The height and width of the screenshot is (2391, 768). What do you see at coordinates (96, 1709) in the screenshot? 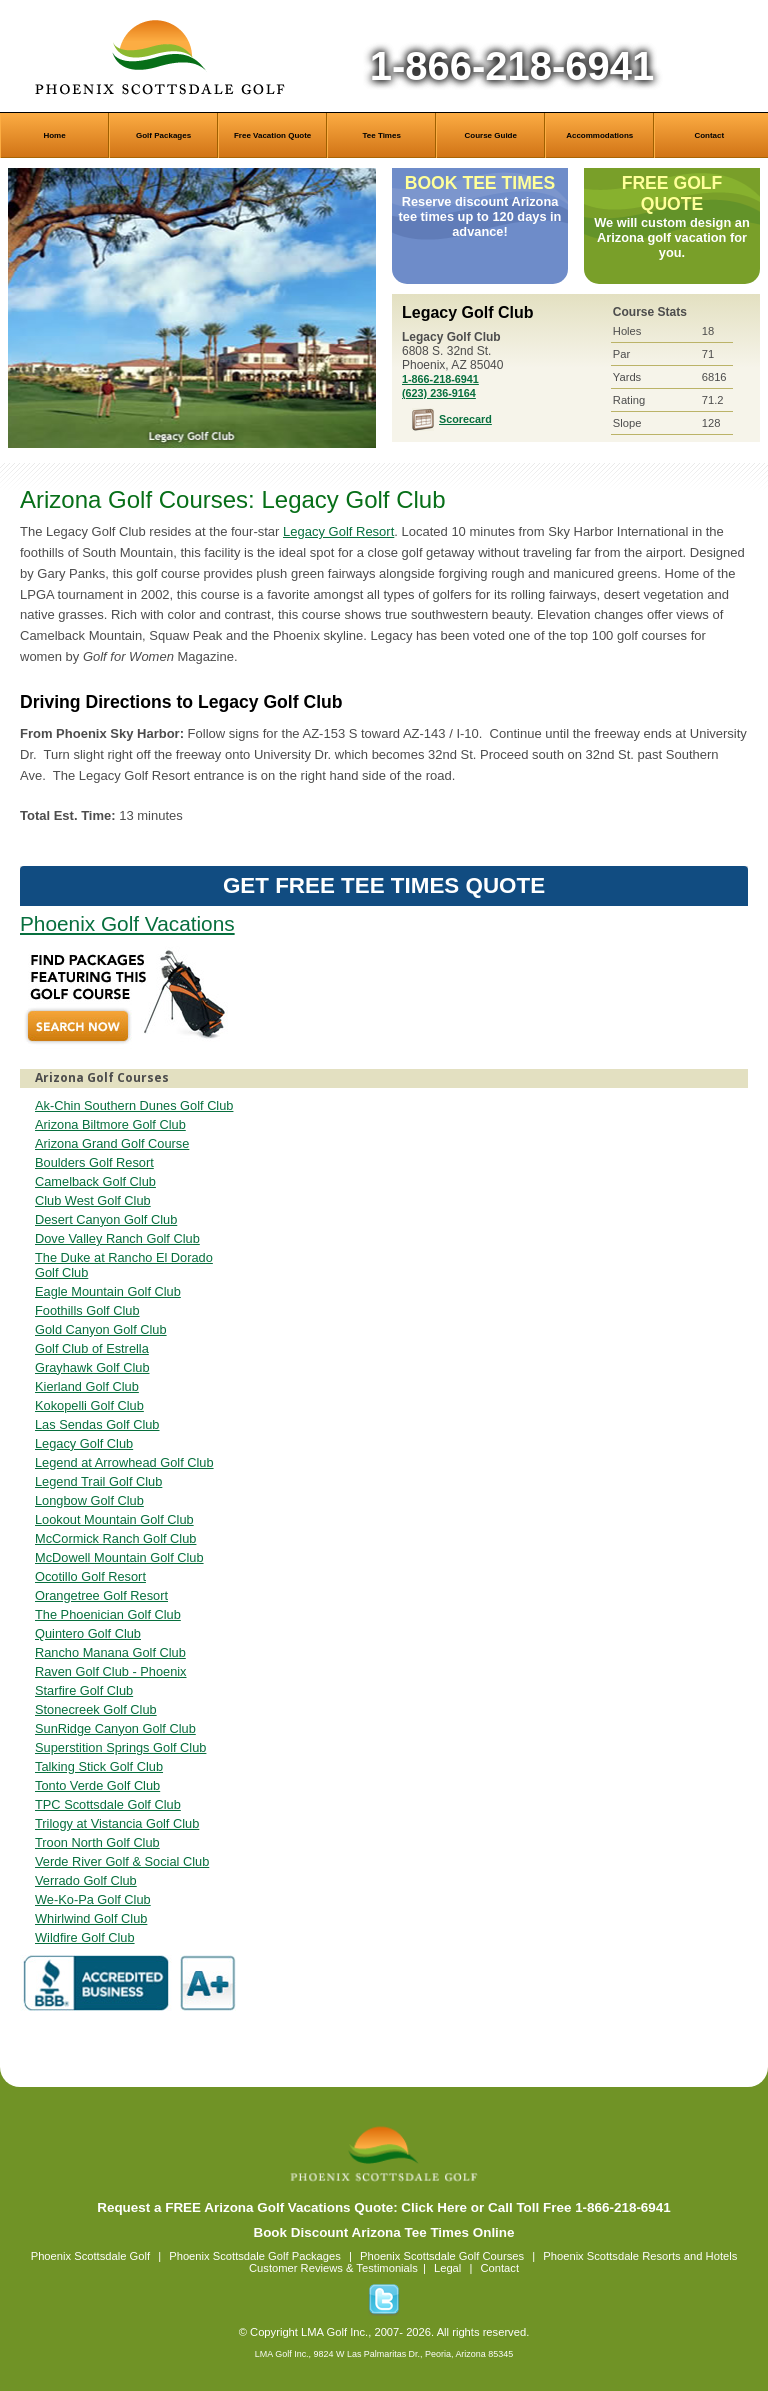
I see `Stonecreek Golf Club` at bounding box center [96, 1709].